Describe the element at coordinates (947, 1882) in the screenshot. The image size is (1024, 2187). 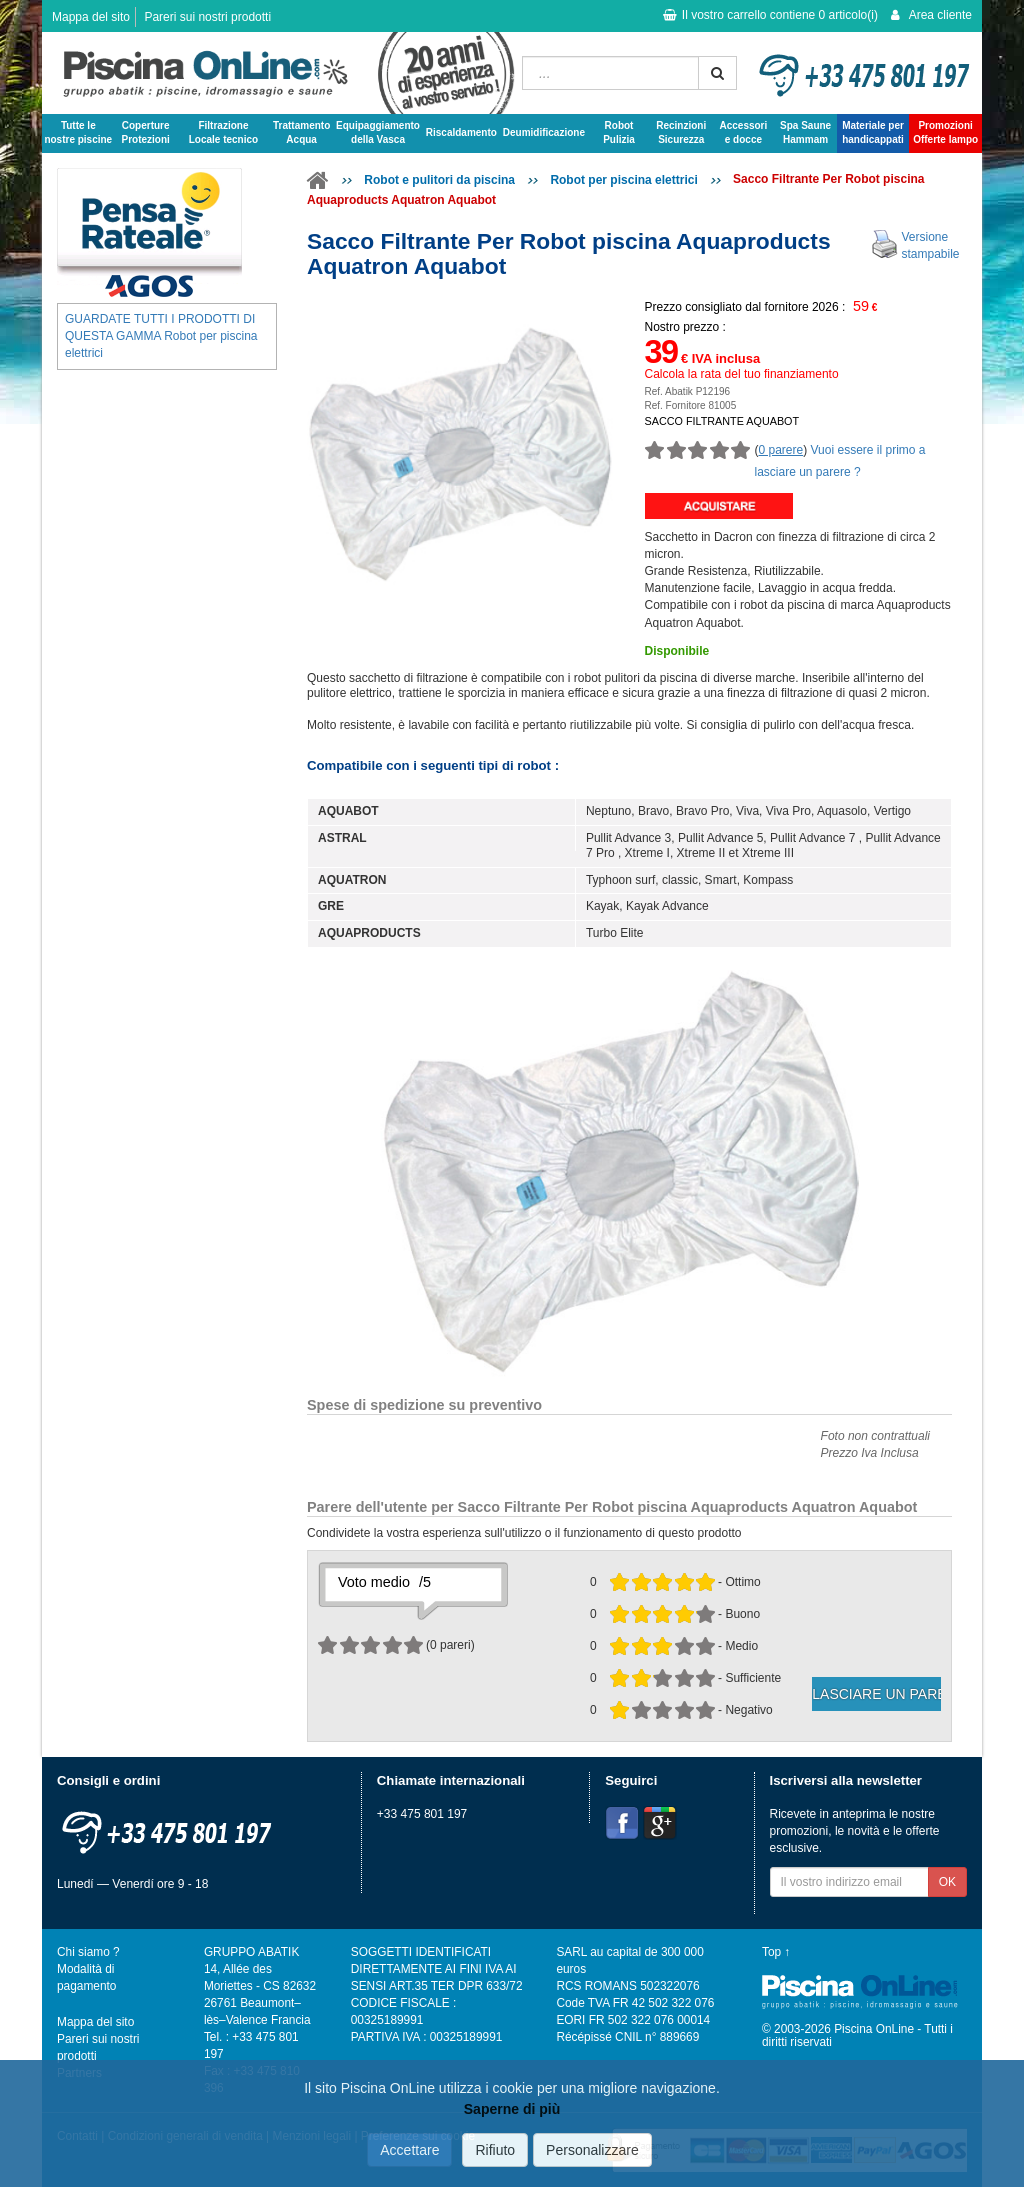
I see `OK` at that location.